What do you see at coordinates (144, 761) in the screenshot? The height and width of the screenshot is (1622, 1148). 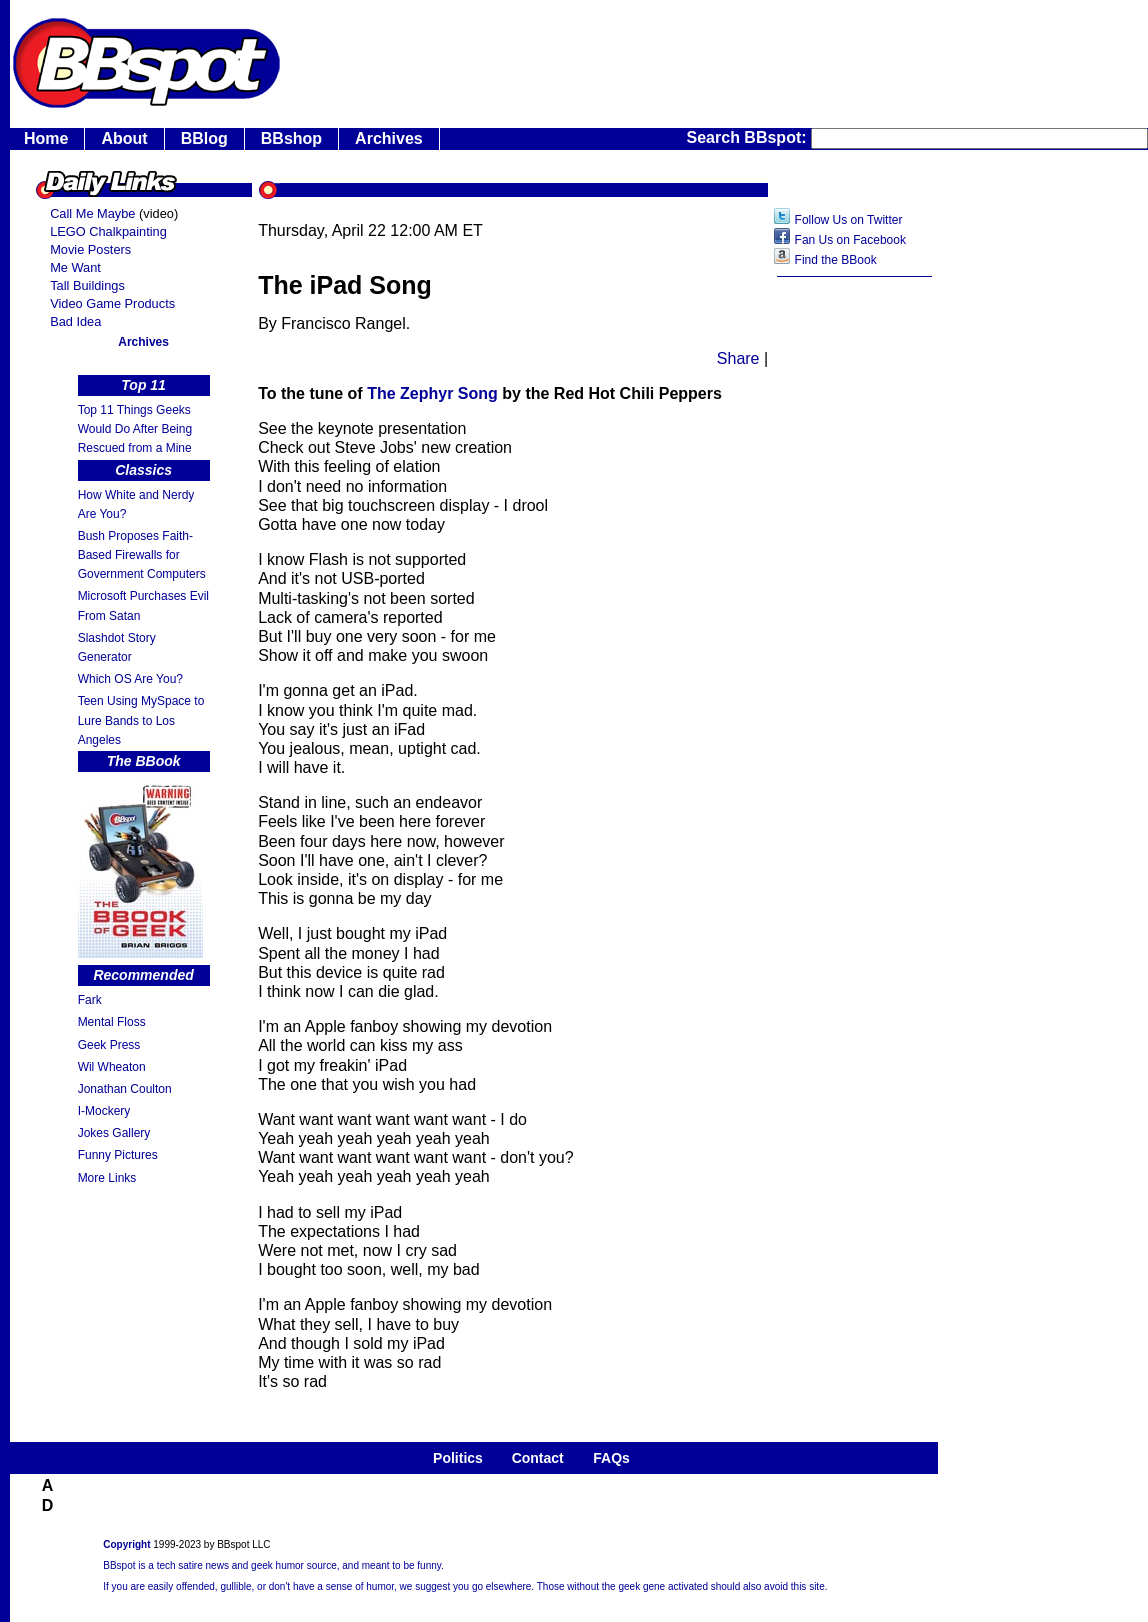 I see `The BBook` at bounding box center [144, 761].